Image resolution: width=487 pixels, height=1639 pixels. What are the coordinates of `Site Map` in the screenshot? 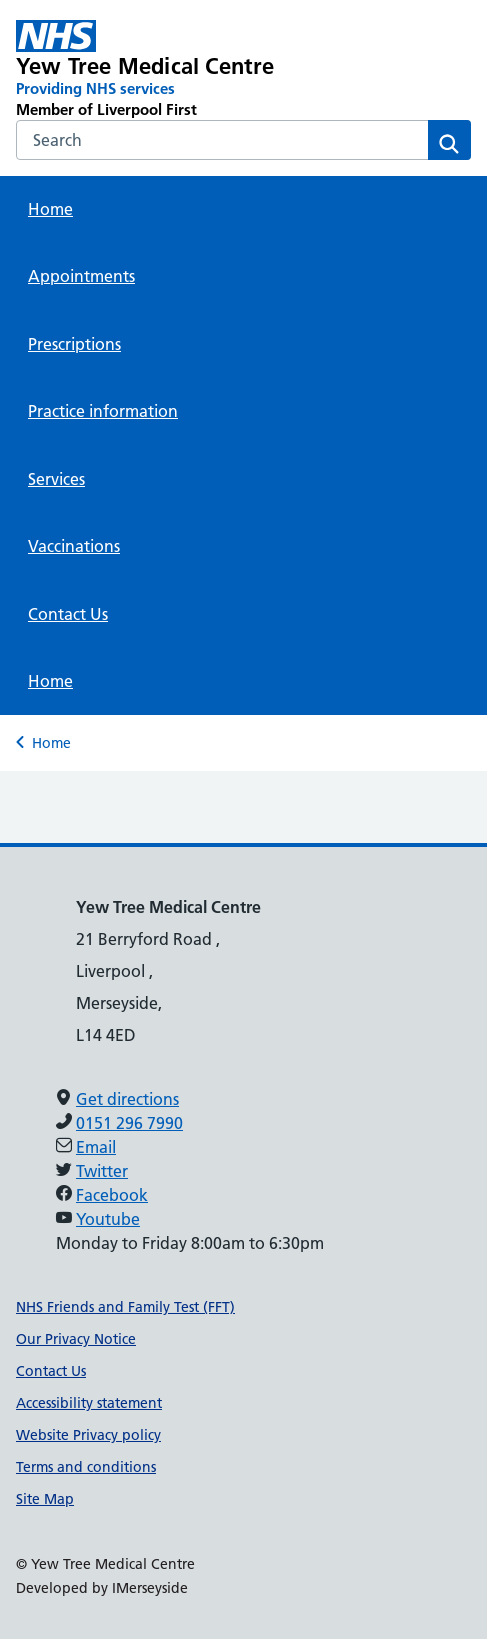 It's located at (45, 1499).